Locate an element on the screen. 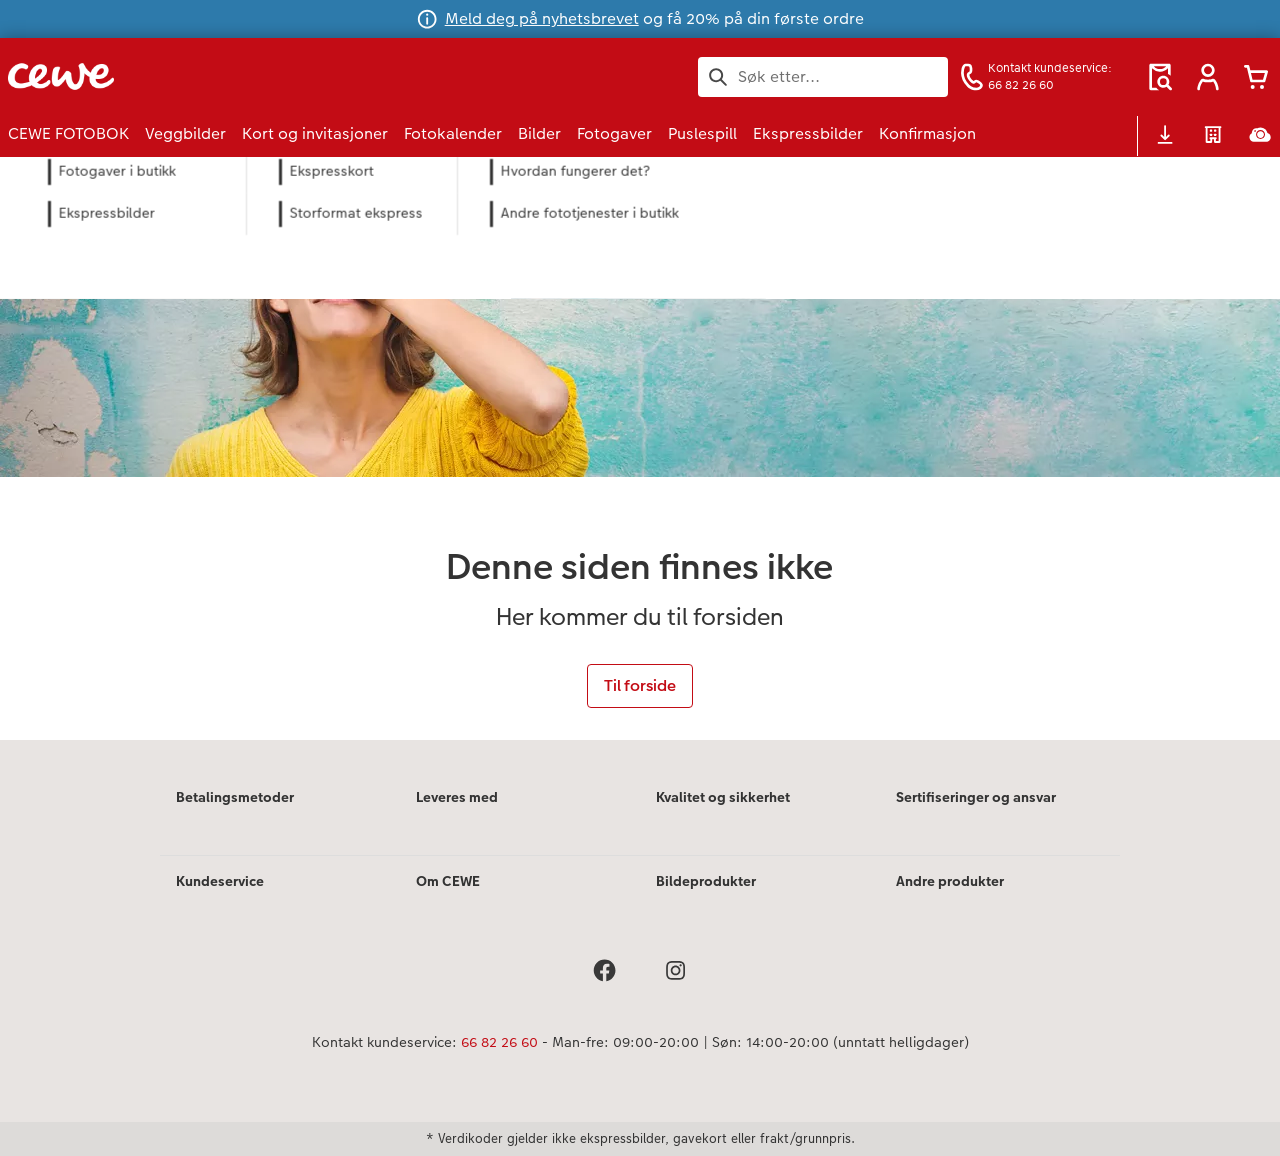  66 82 26 60 is located at coordinates (499, 1042).